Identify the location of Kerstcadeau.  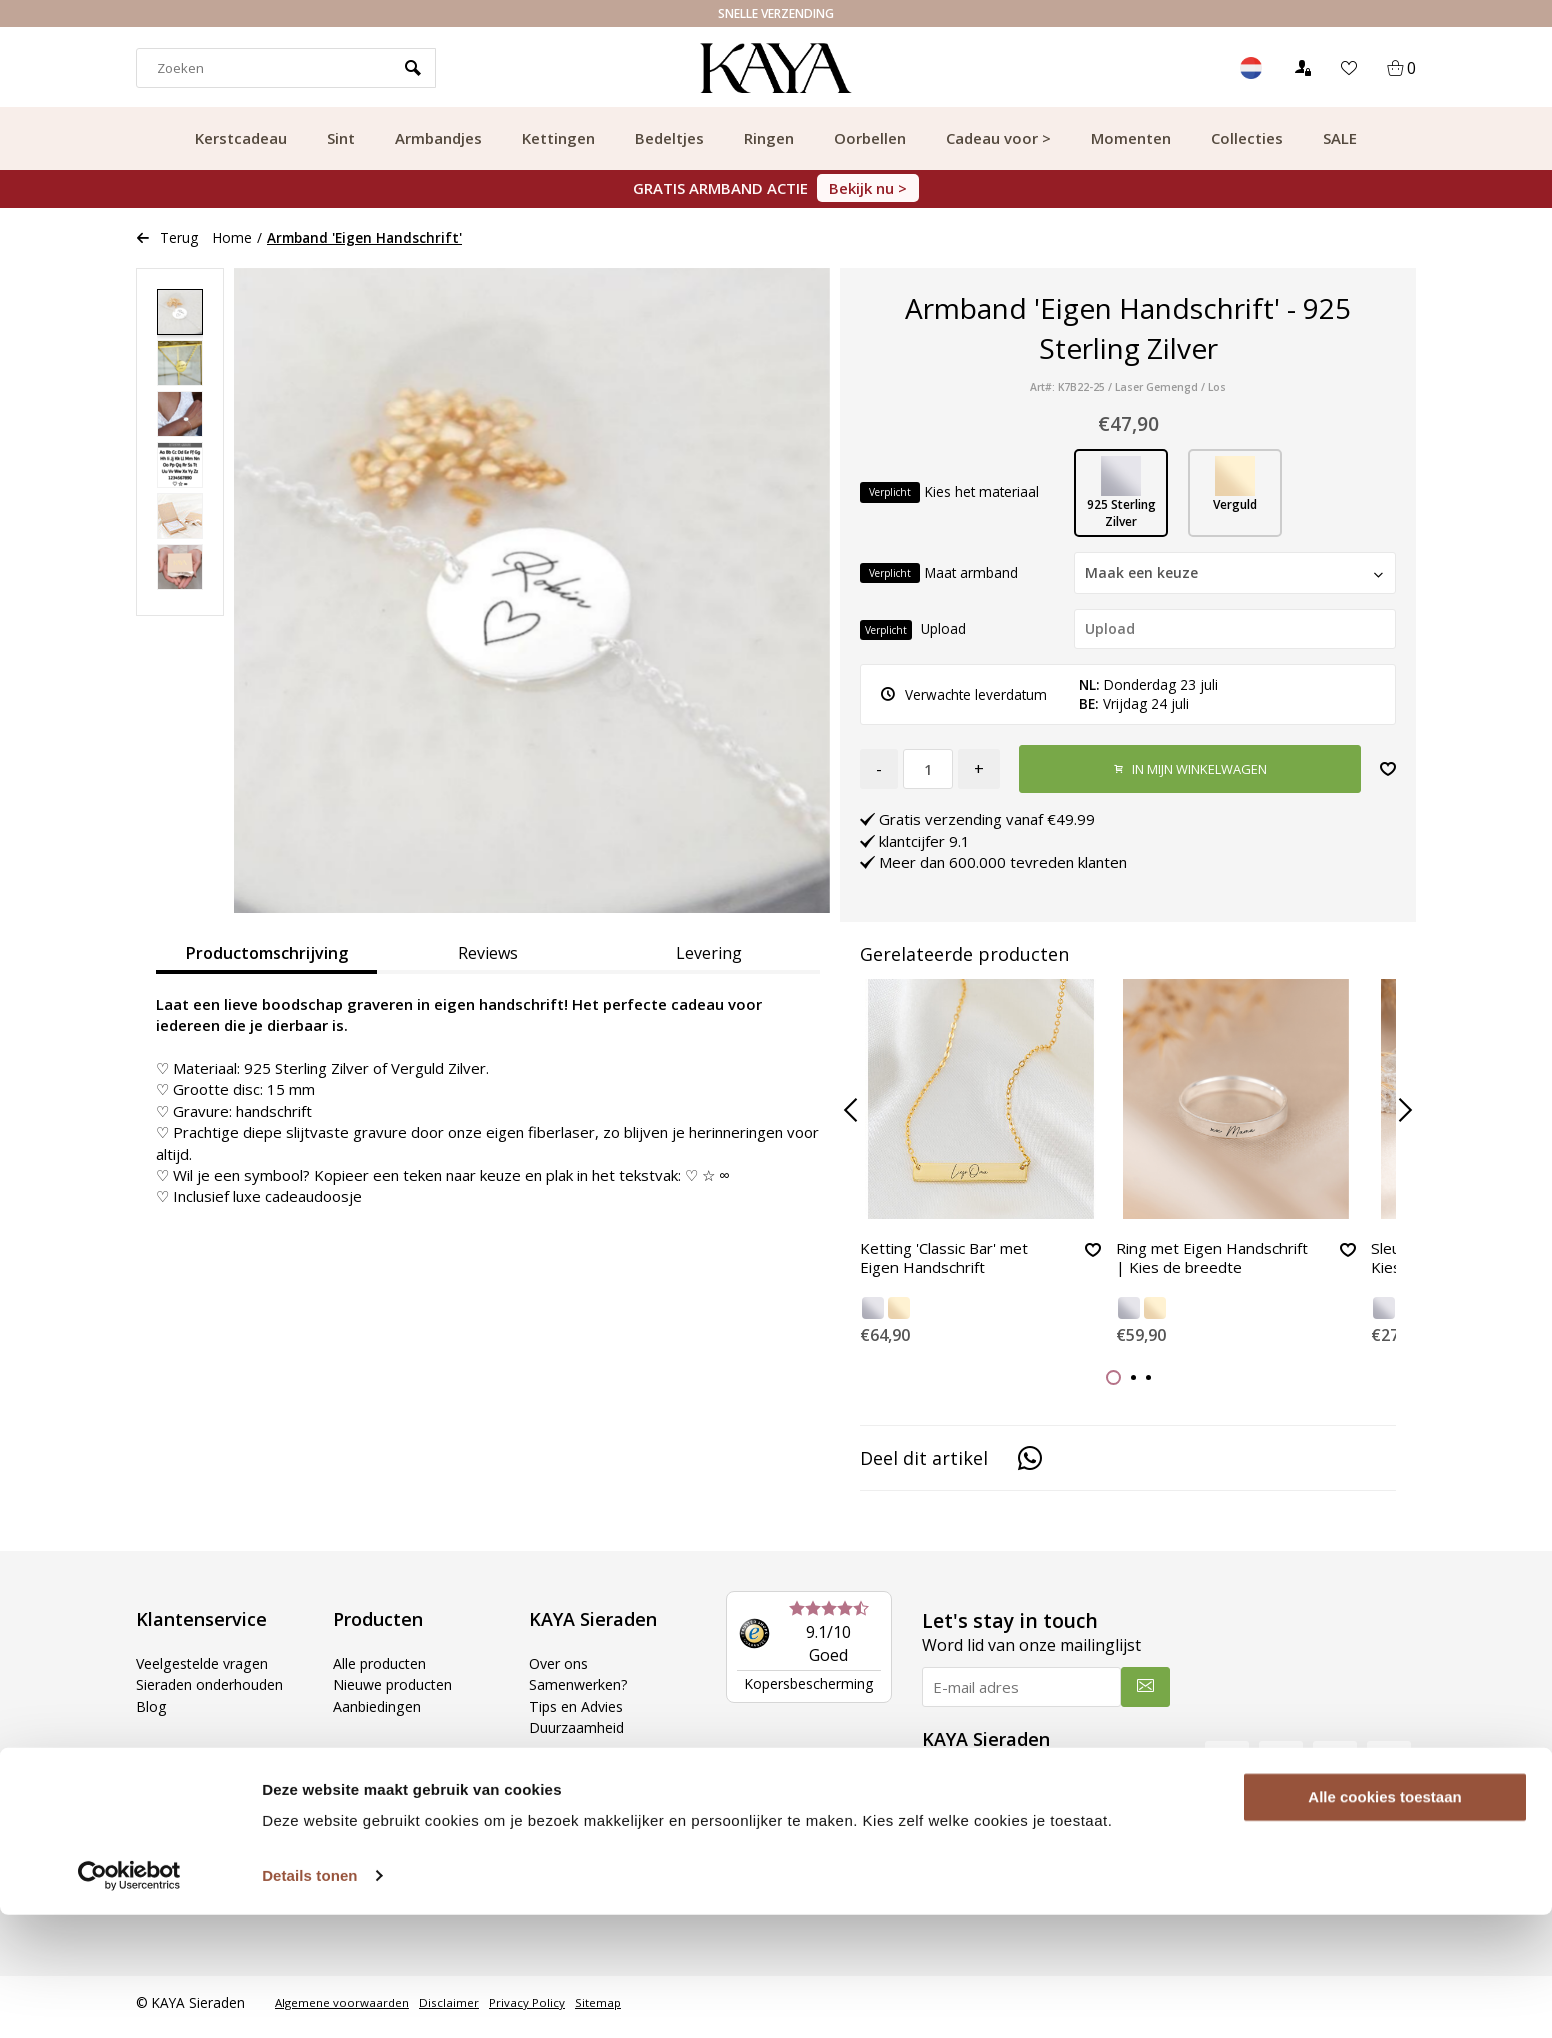
(241, 138).